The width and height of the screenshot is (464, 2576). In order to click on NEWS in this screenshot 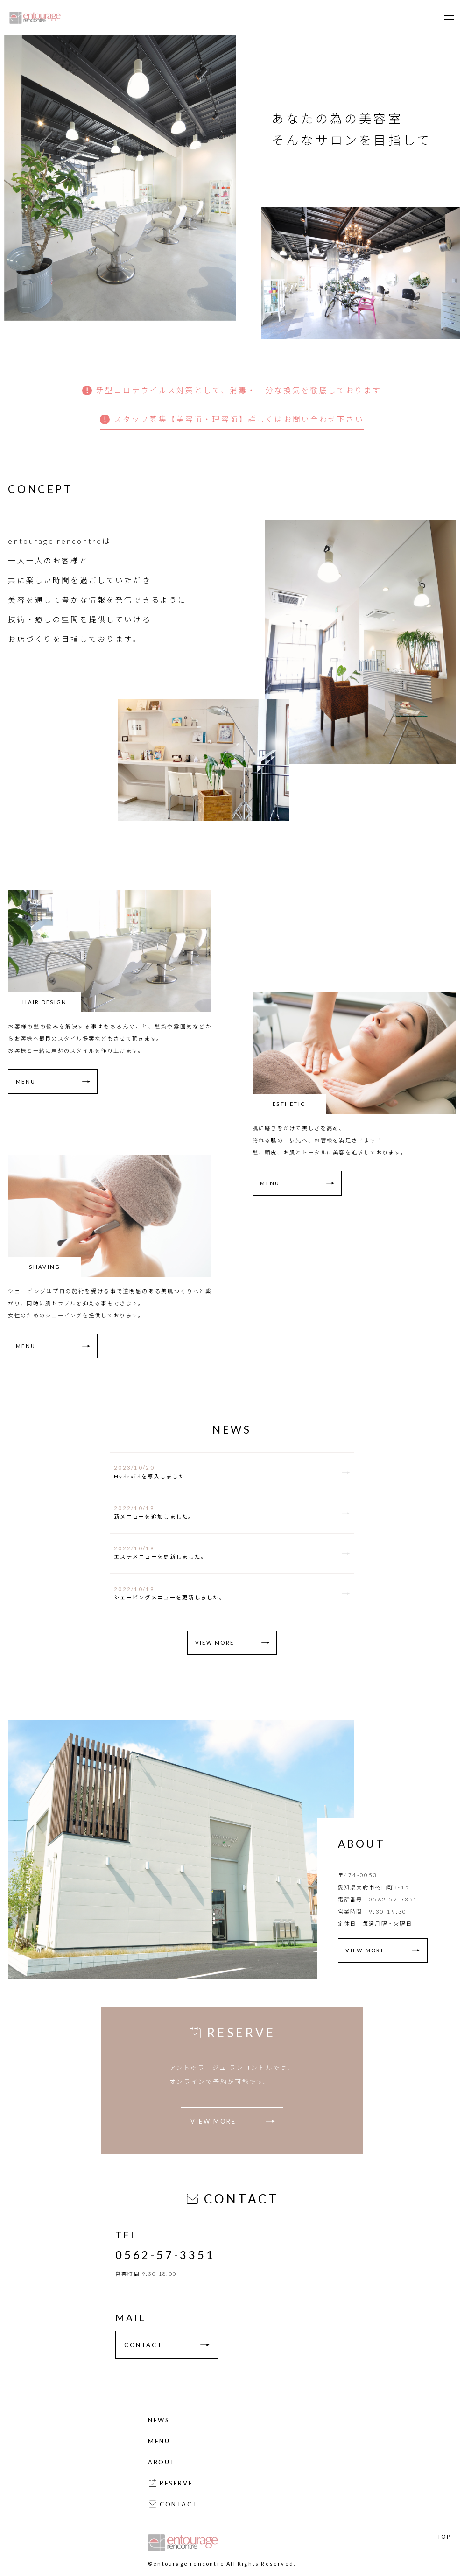, I will do `click(158, 2420)`.